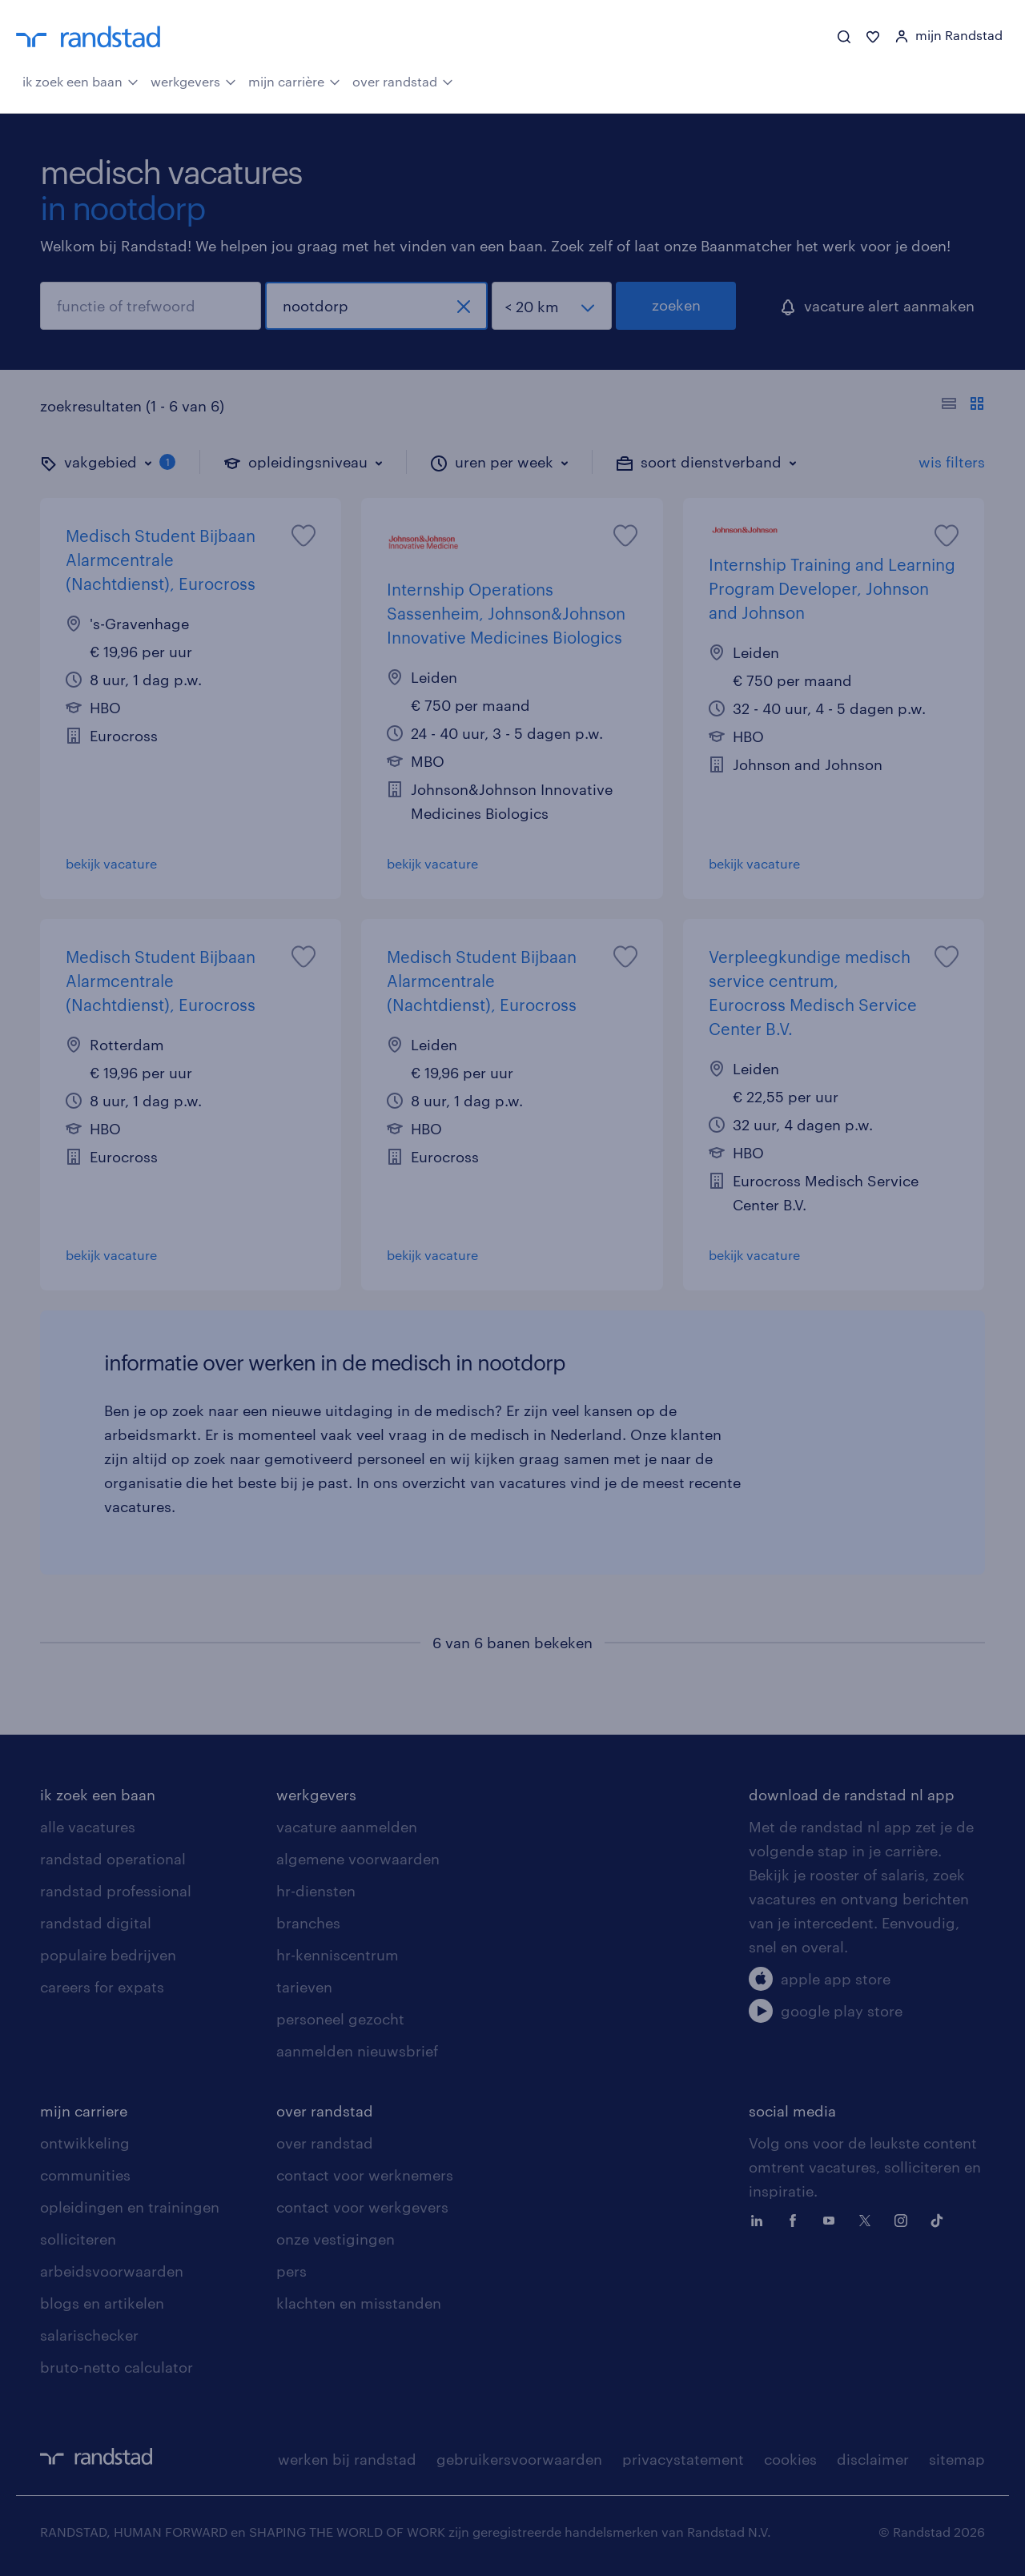  What do you see at coordinates (102, 1987) in the screenshot?
I see `careers for expats` at bounding box center [102, 1987].